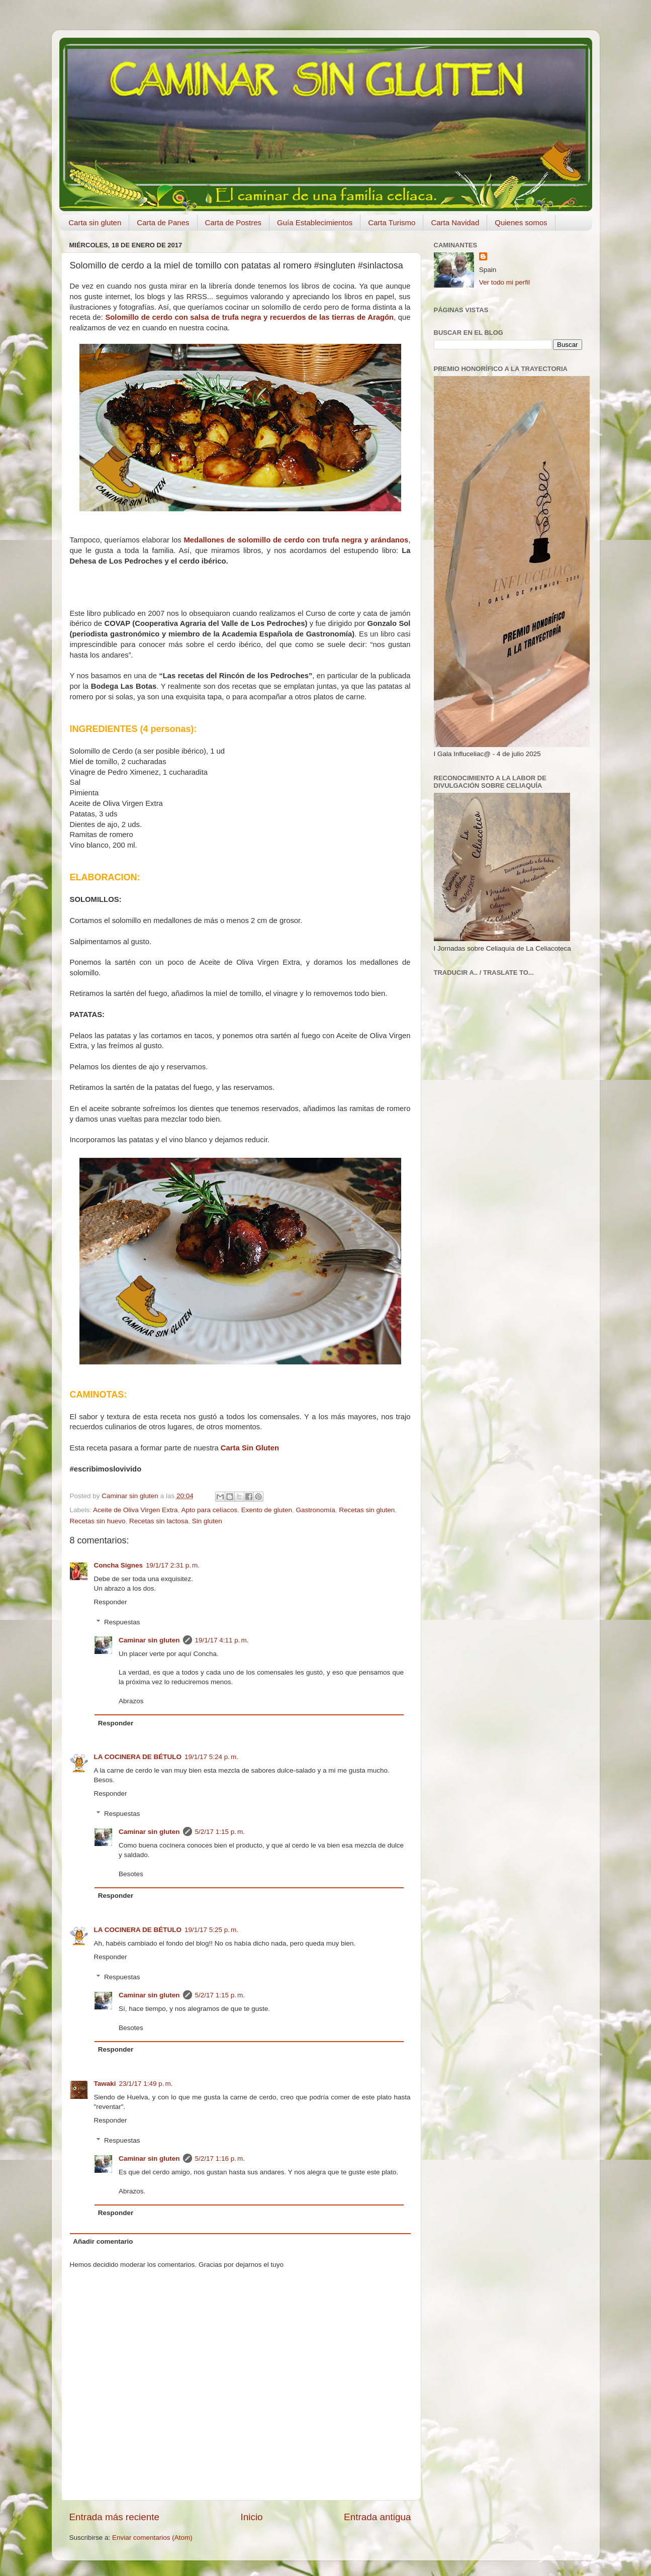  I want to click on Apto para celíacos, so click(209, 1510).